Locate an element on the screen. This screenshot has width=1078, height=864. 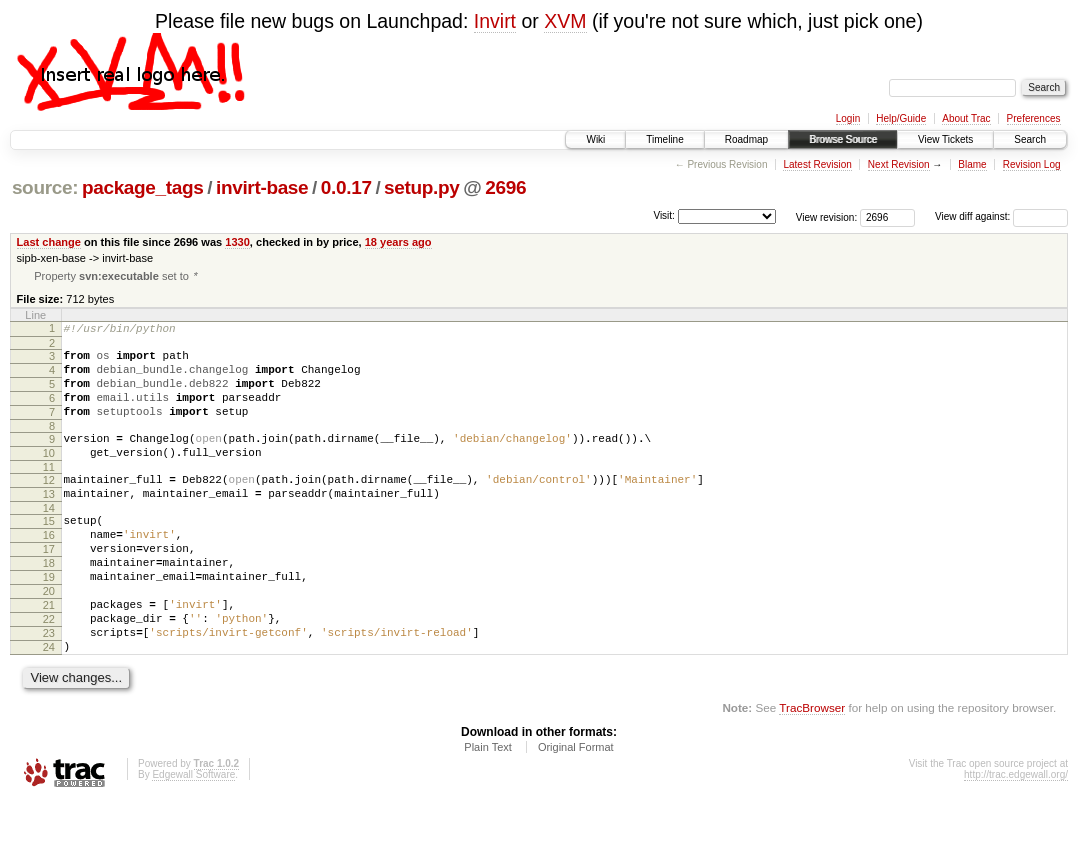
2696 is located at coordinates (505, 187).